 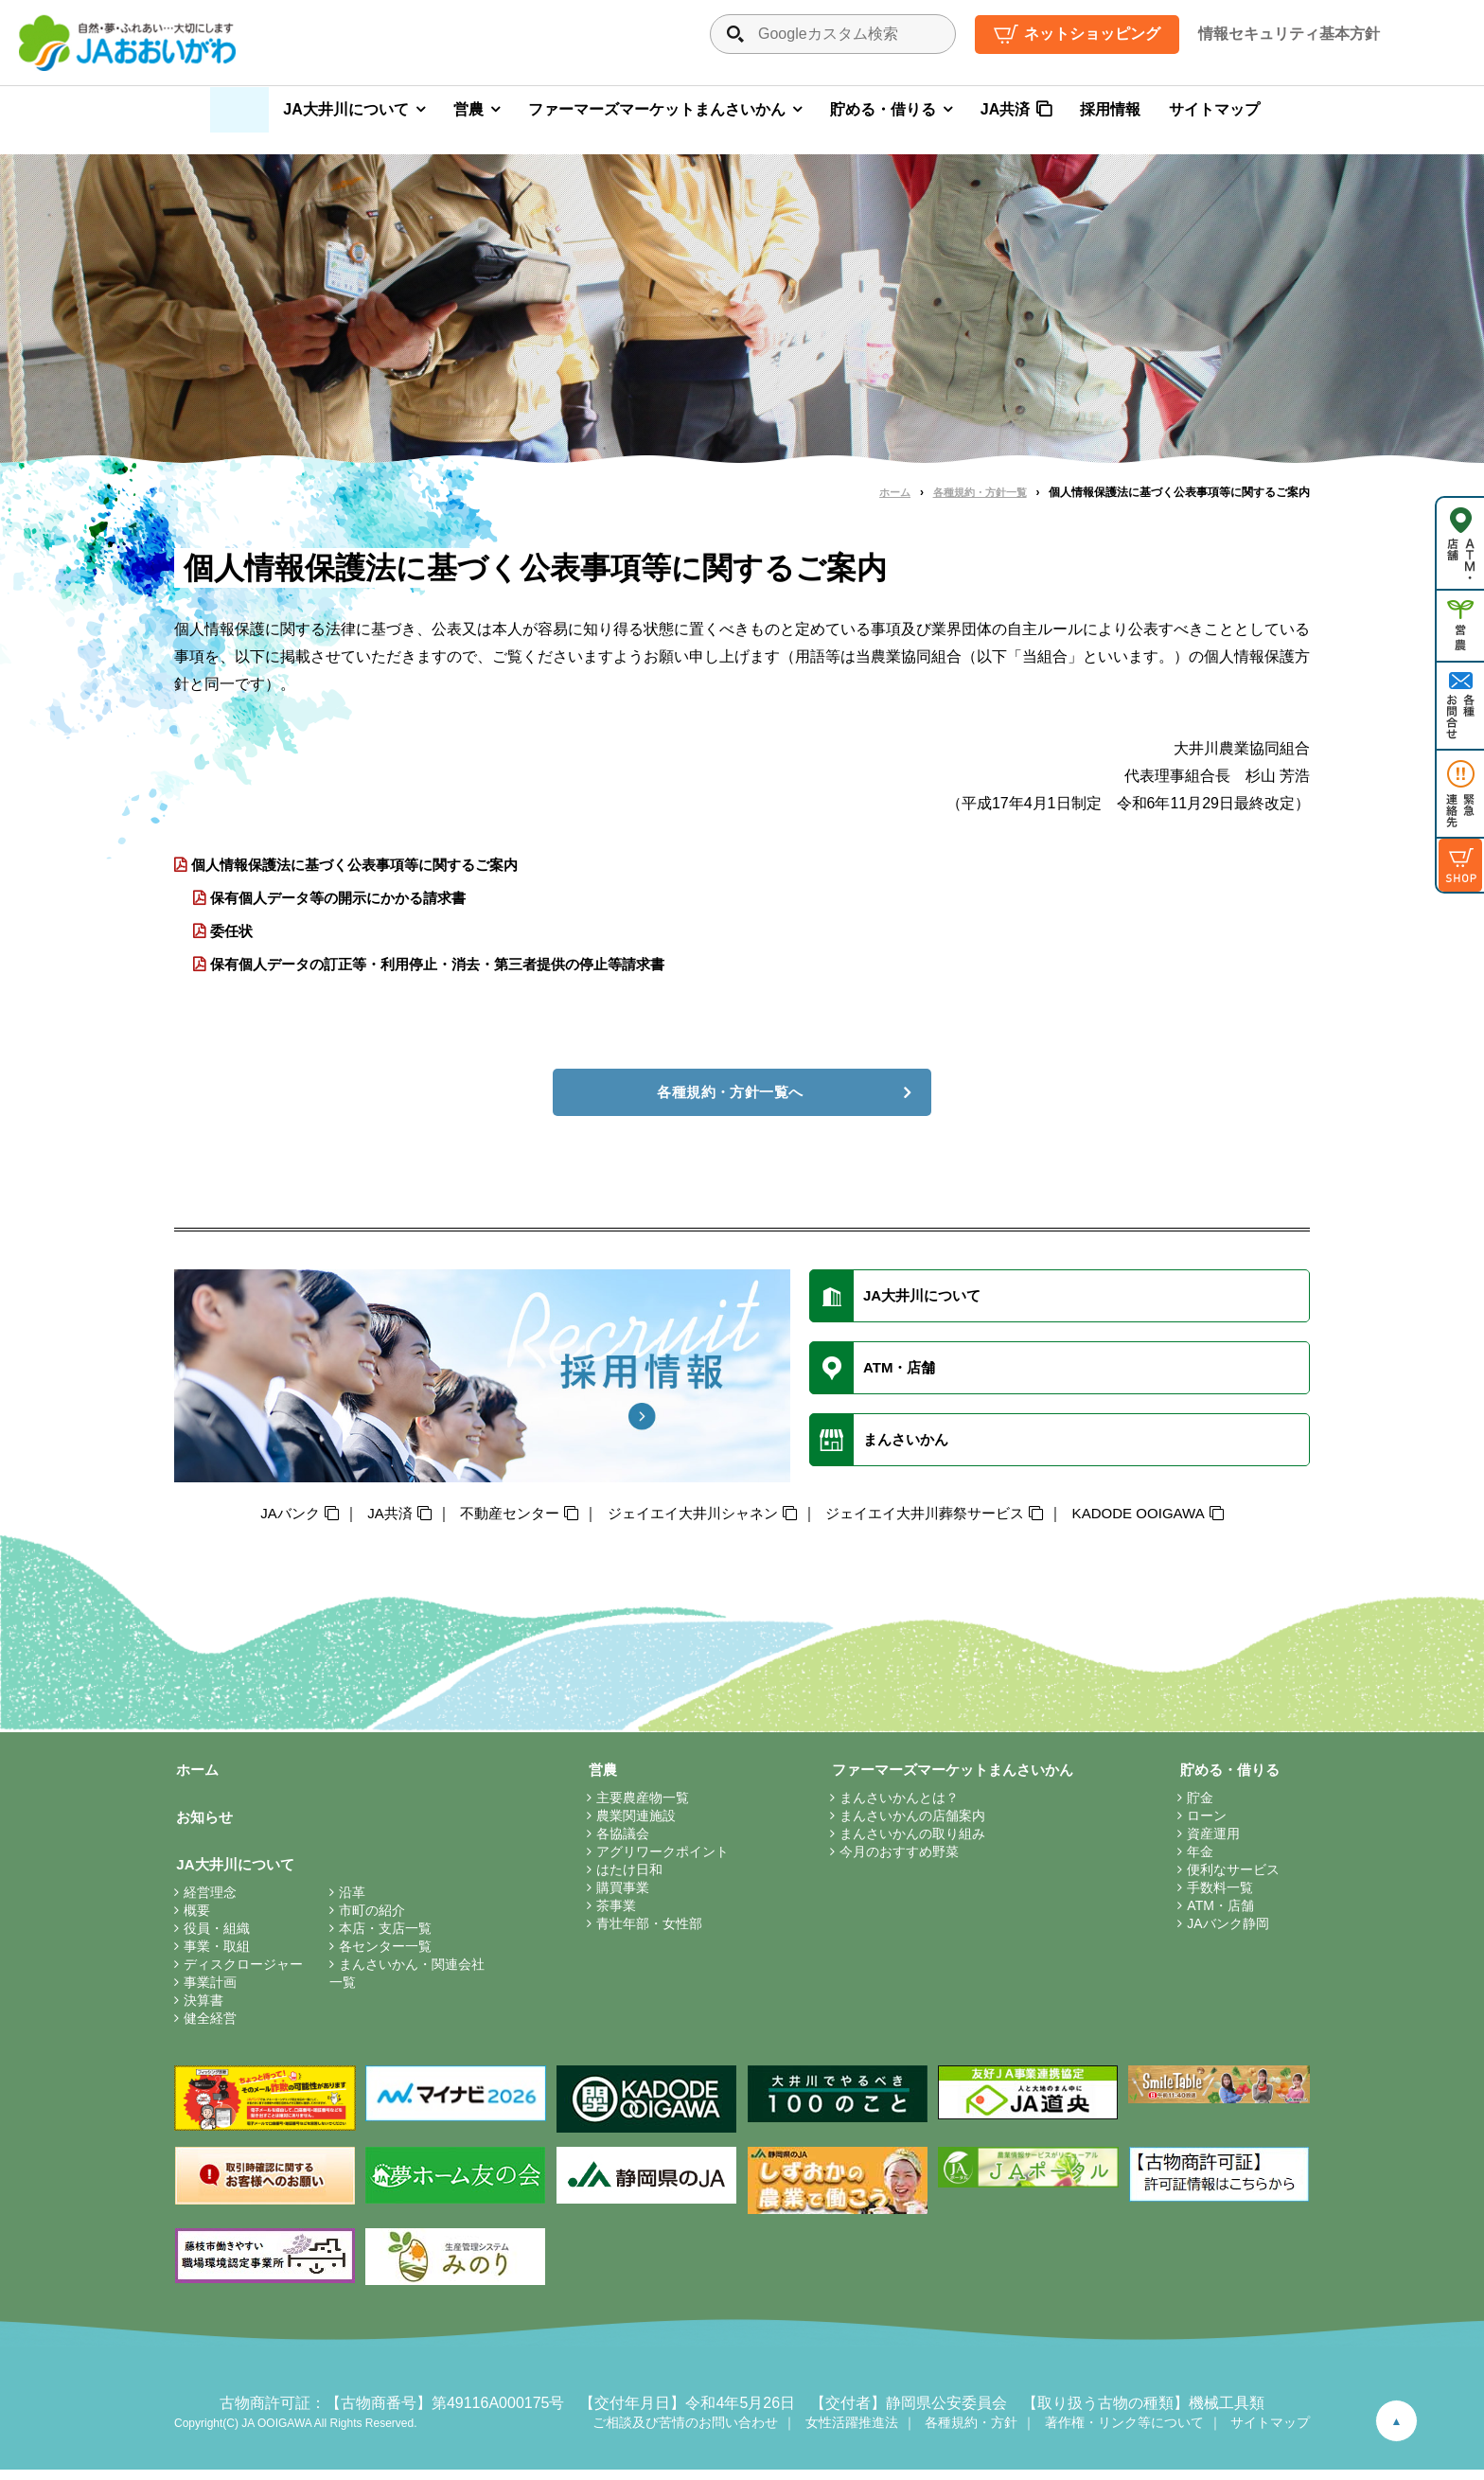 What do you see at coordinates (210, 1992) in the screenshot?
I see `事業計画` at bounding box center [210, 1992].